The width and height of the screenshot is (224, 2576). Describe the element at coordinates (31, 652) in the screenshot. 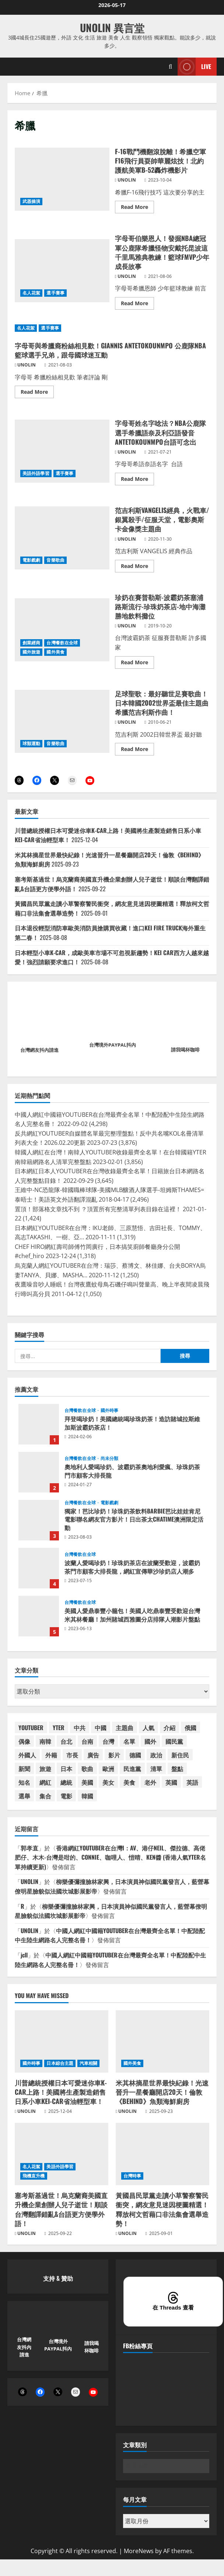

I see `國外旅遊` at that location.